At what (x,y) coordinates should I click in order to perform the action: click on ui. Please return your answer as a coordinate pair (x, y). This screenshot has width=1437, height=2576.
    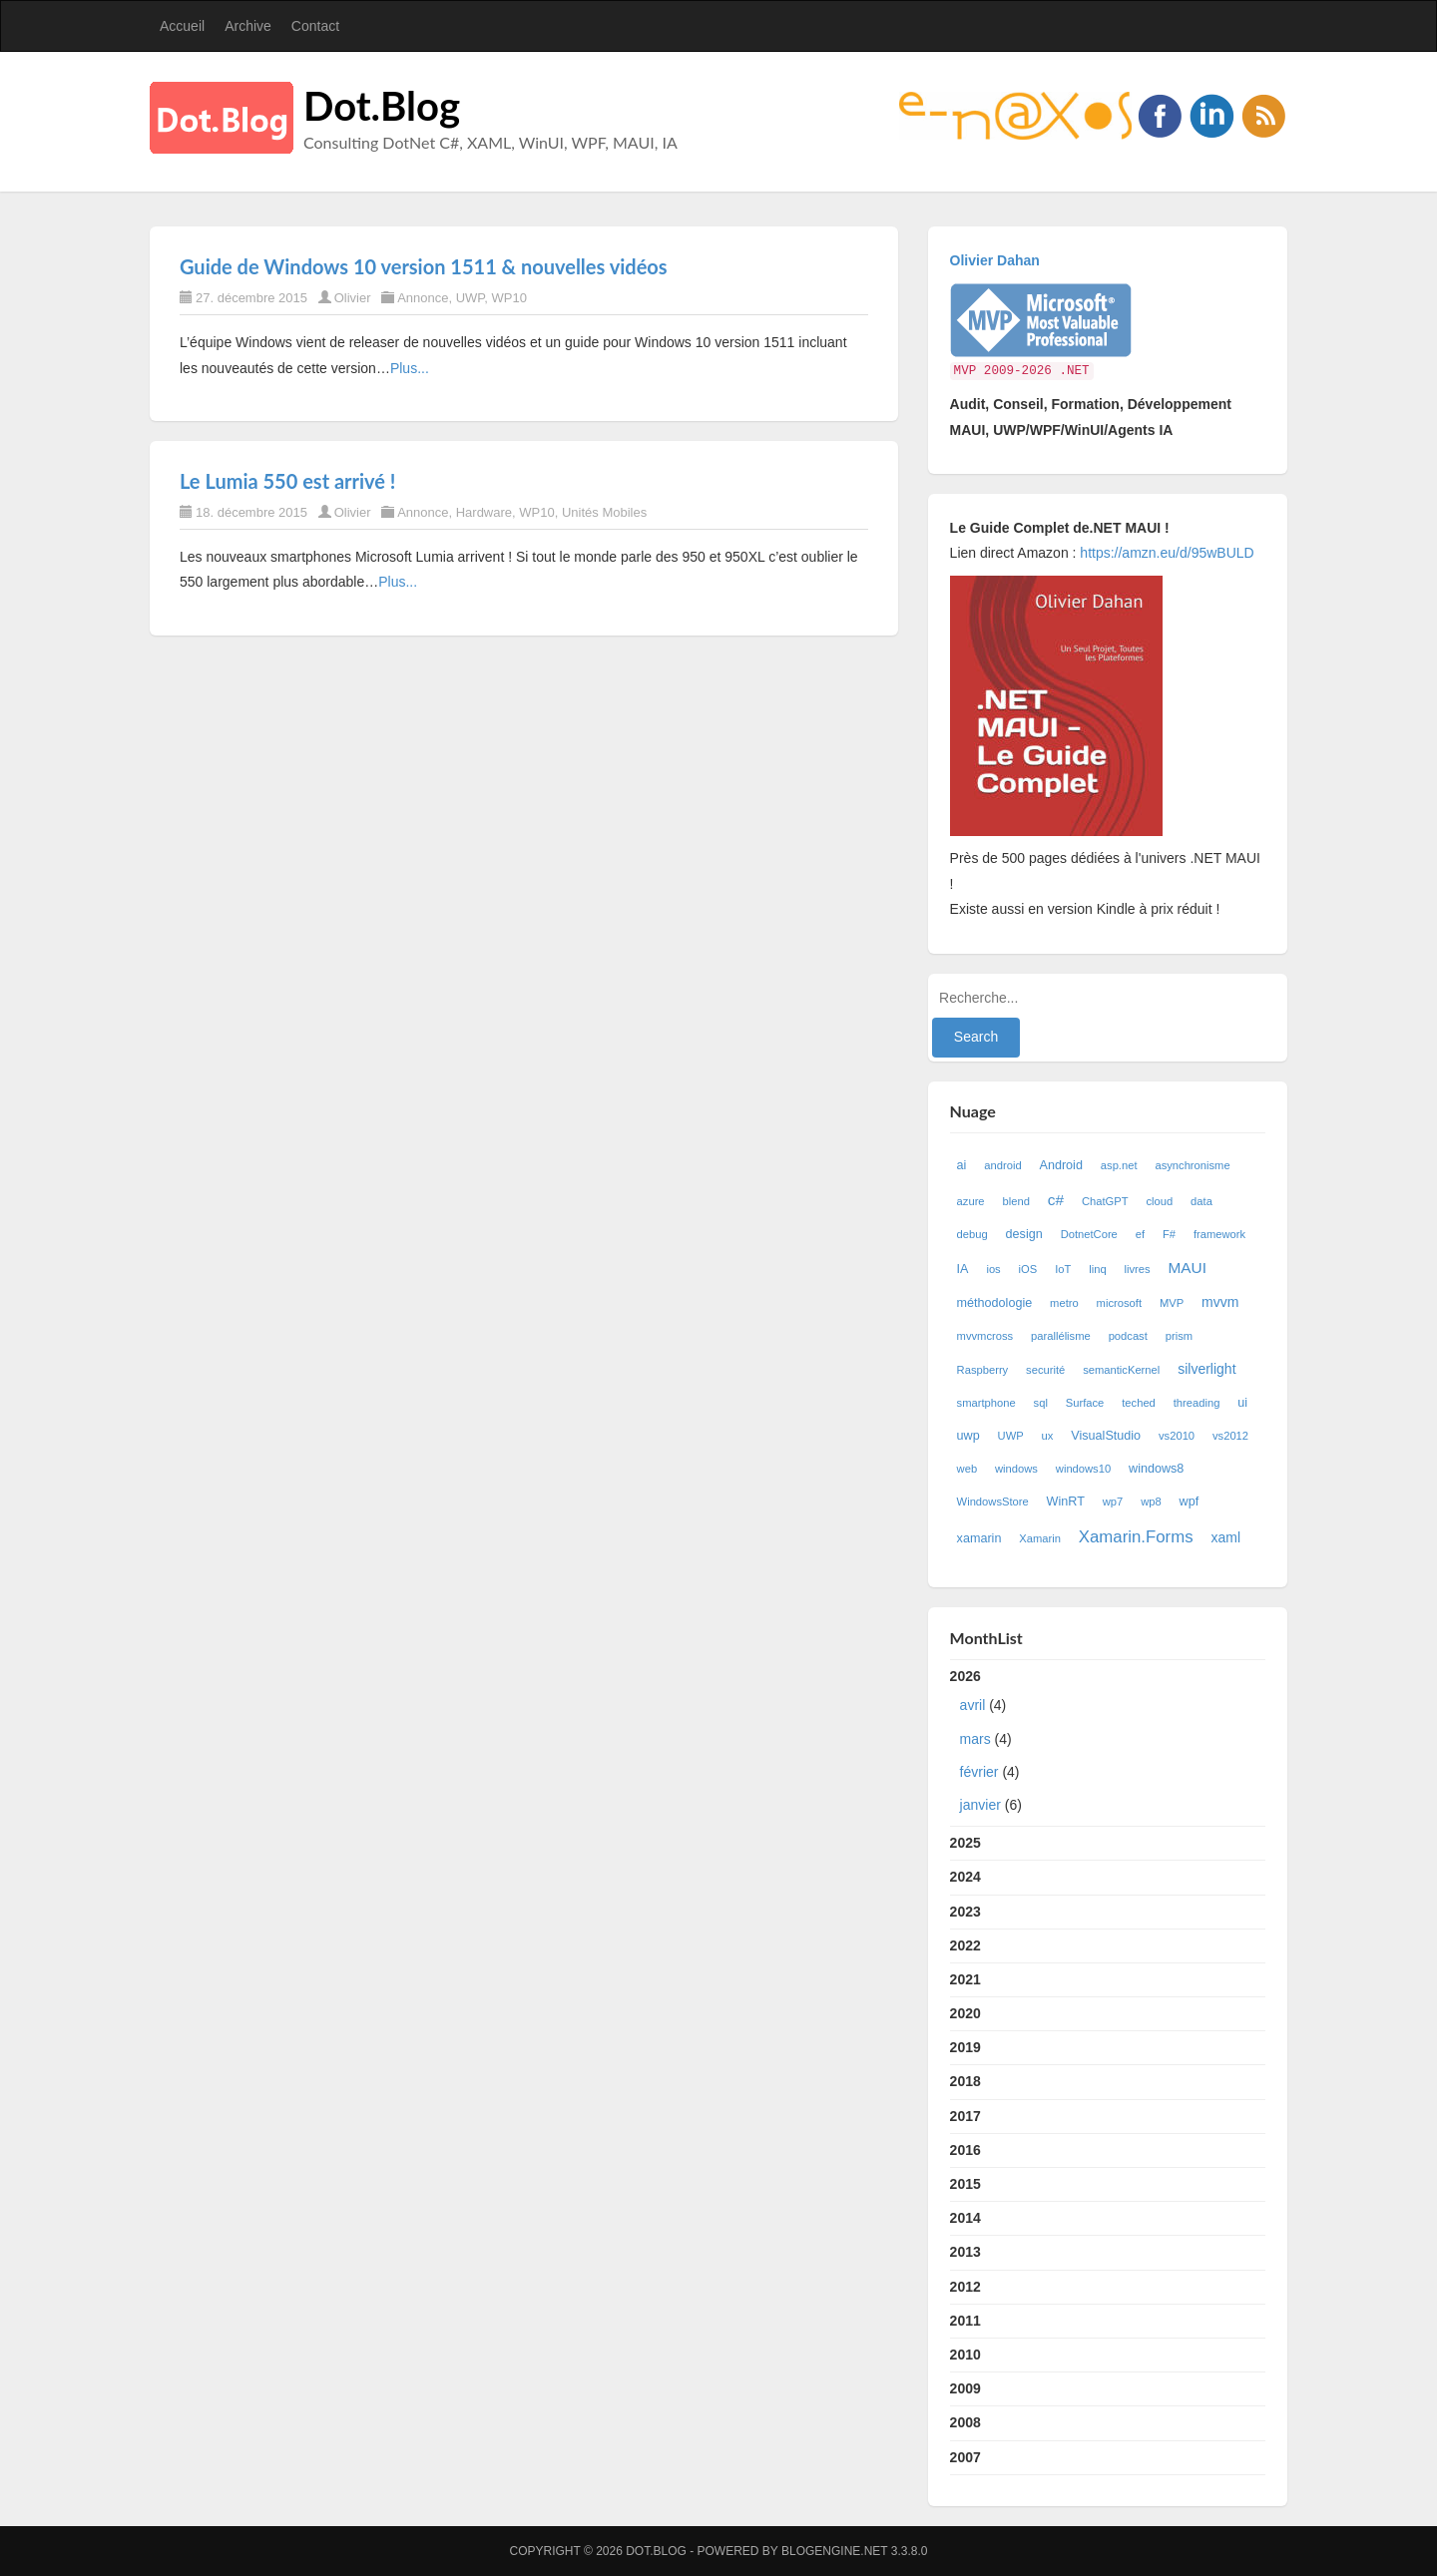
    Looking at the image, I should click on (1242, 1403).